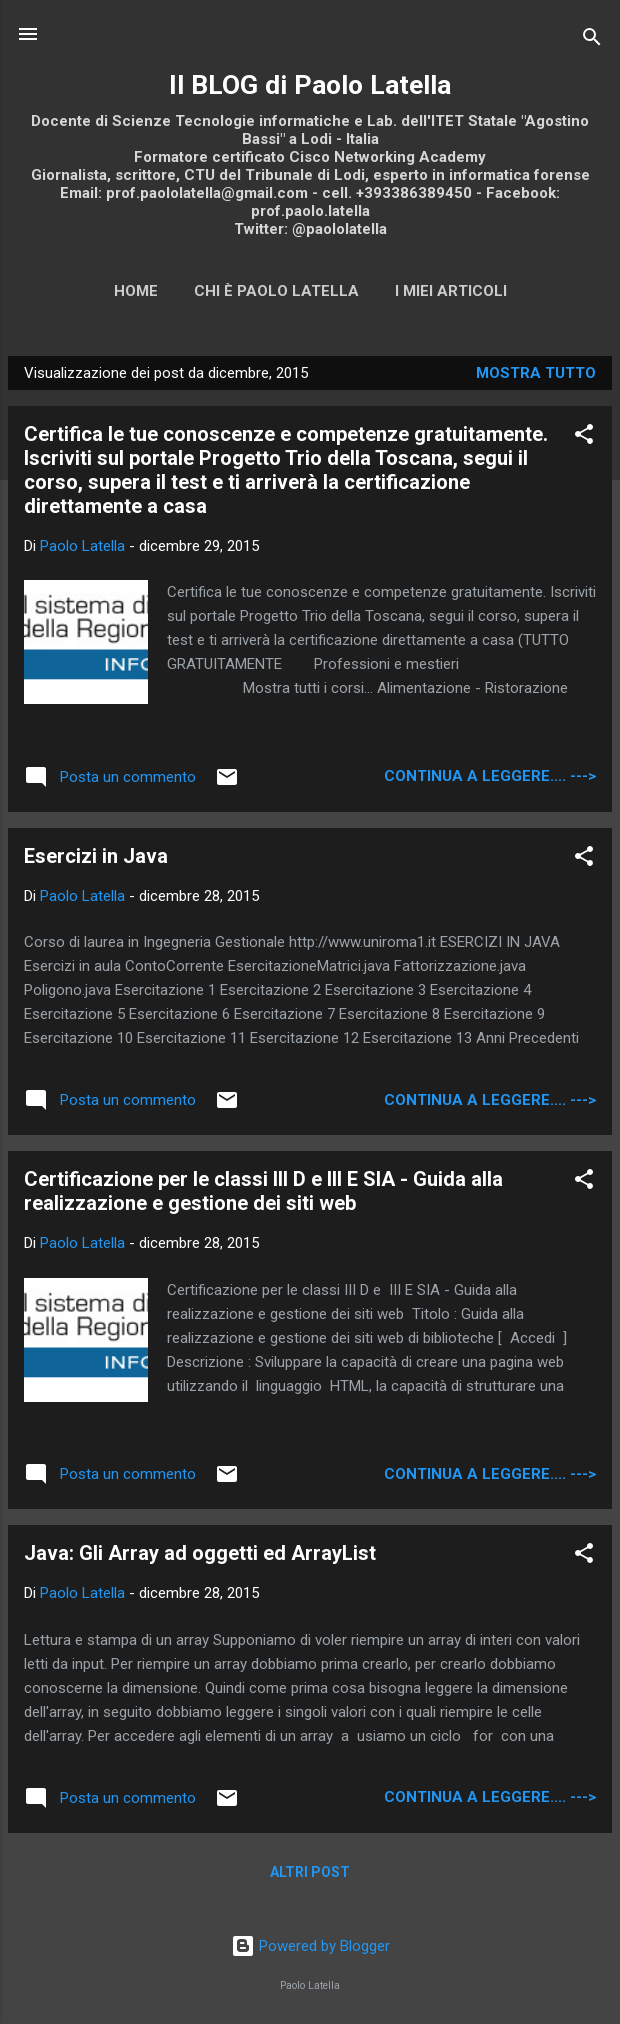 Image resolution: width=620 pixels, height=2024 pixels. What do you see at coordinates (263, 1191) in the screenshot?
I see `Certificazione per le classi III D e III E SIA - Guida alla realizzazione e gestione dei siti web` at bounding box center [263, 1191].